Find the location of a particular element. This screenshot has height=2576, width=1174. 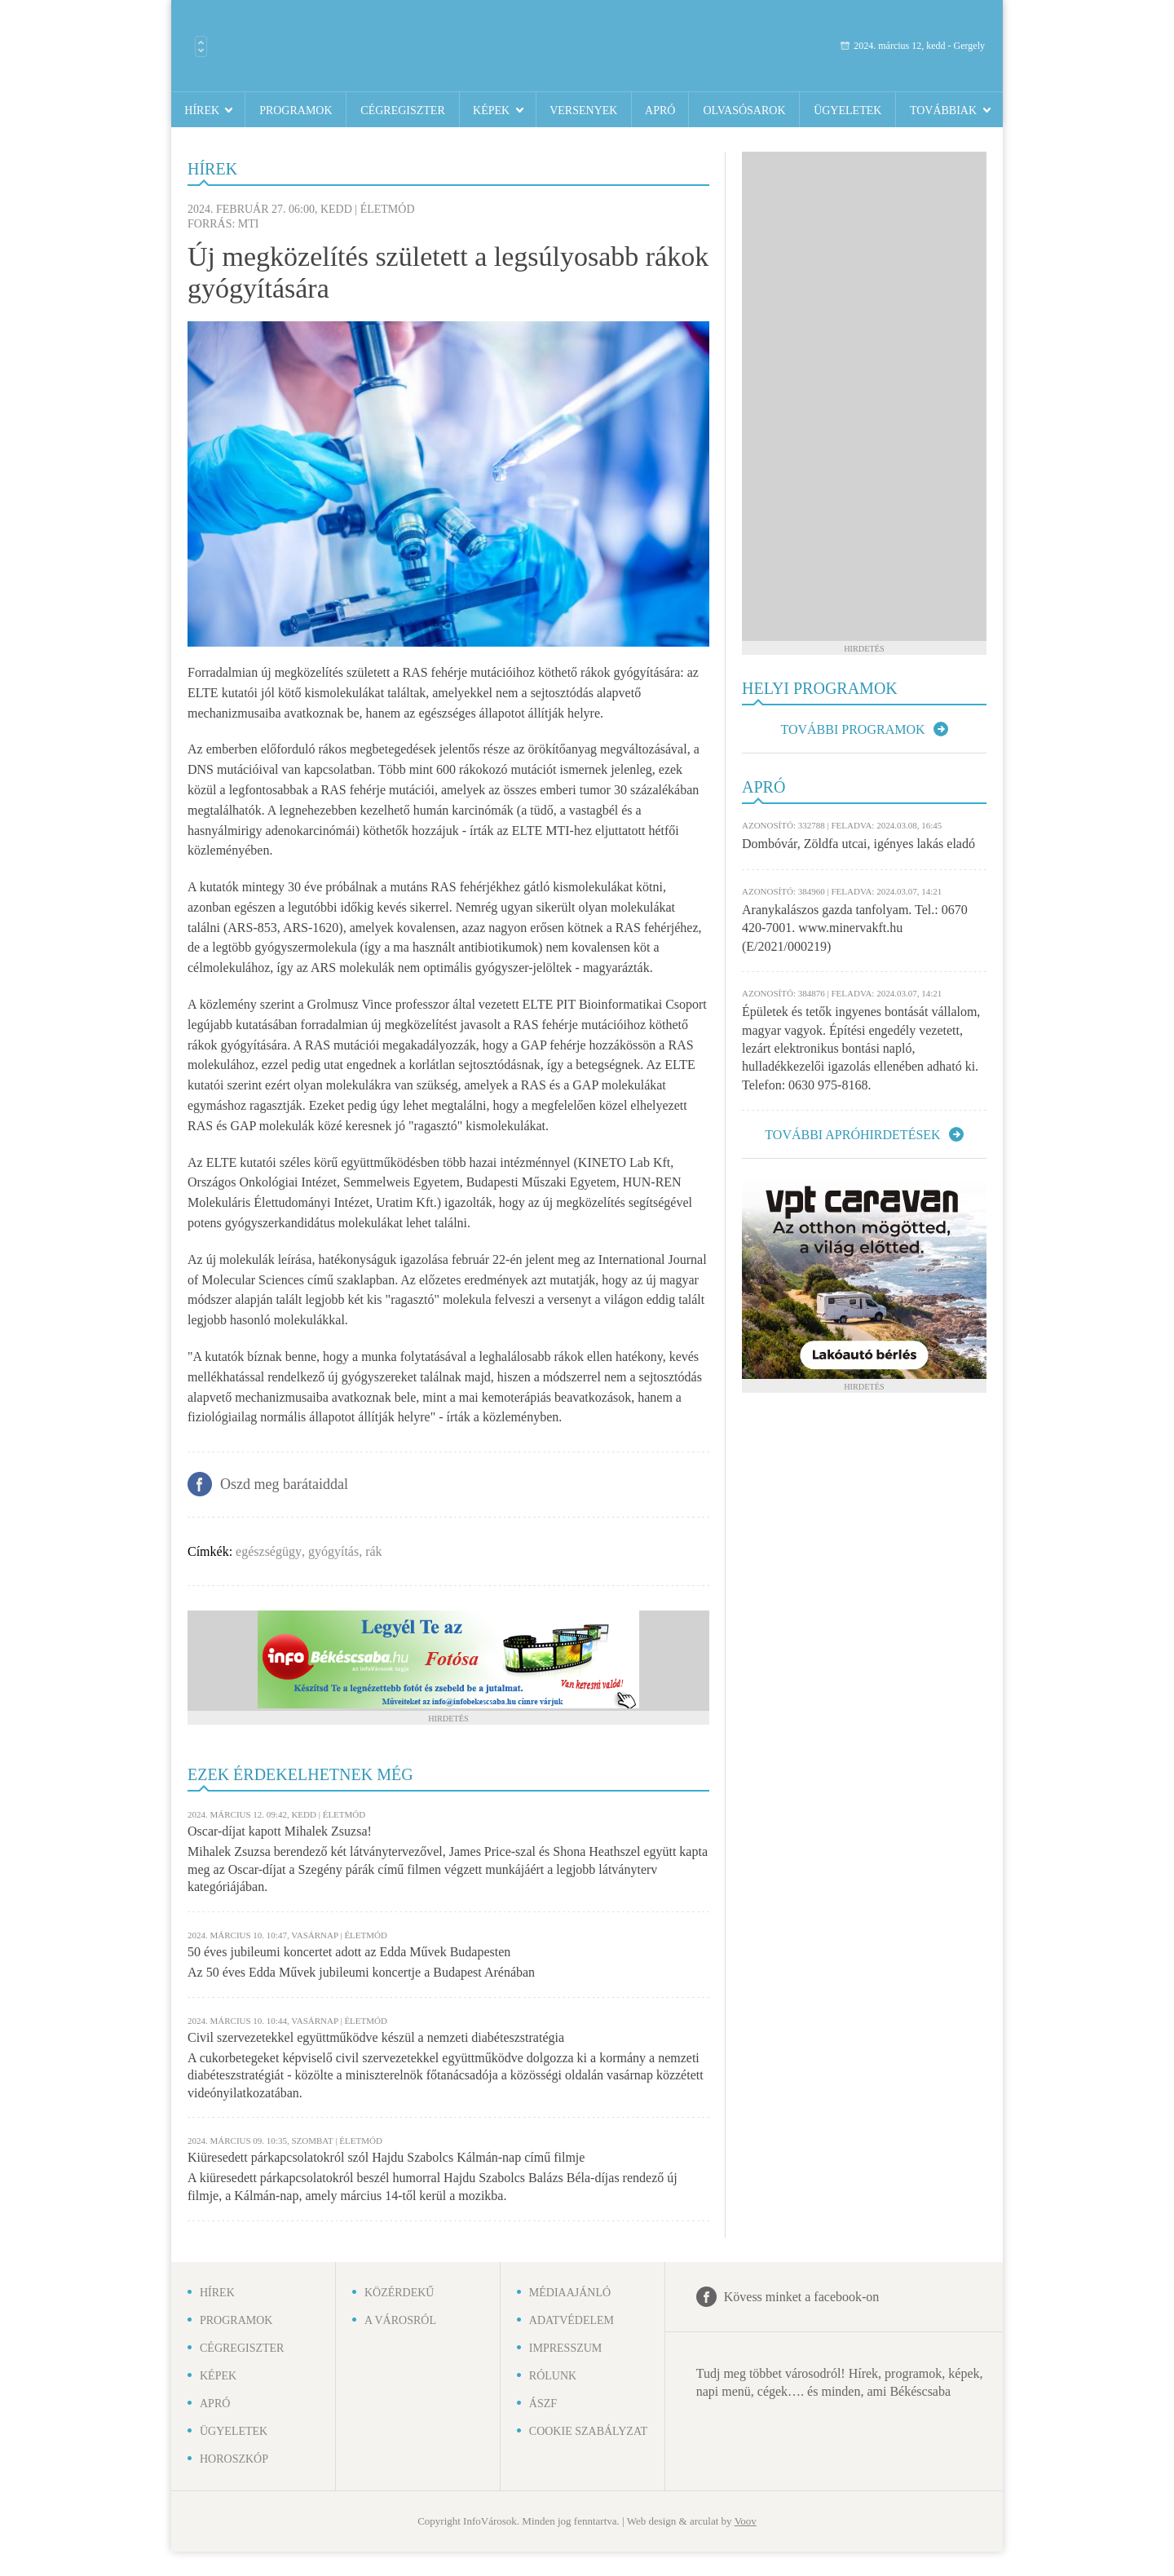

Képek is located at coordinates (491, 110).